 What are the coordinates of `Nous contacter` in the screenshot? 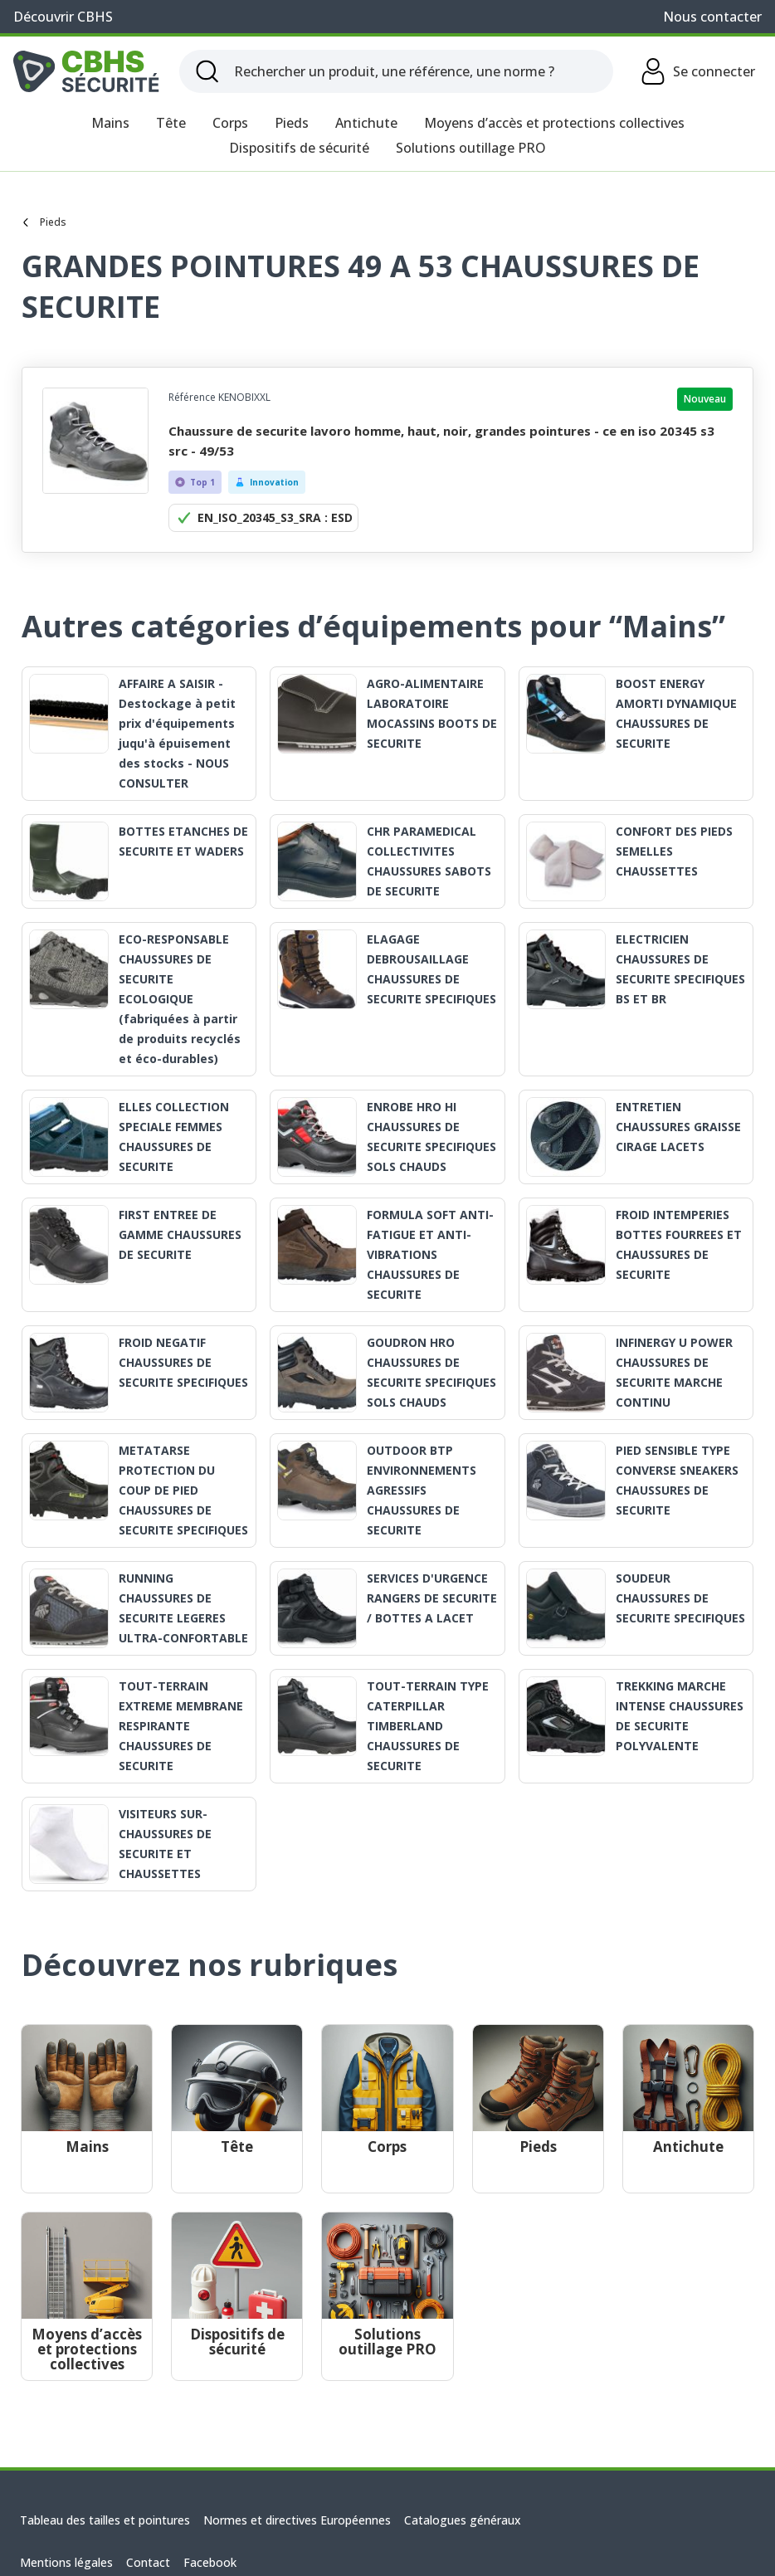 It's located at (712, 16).